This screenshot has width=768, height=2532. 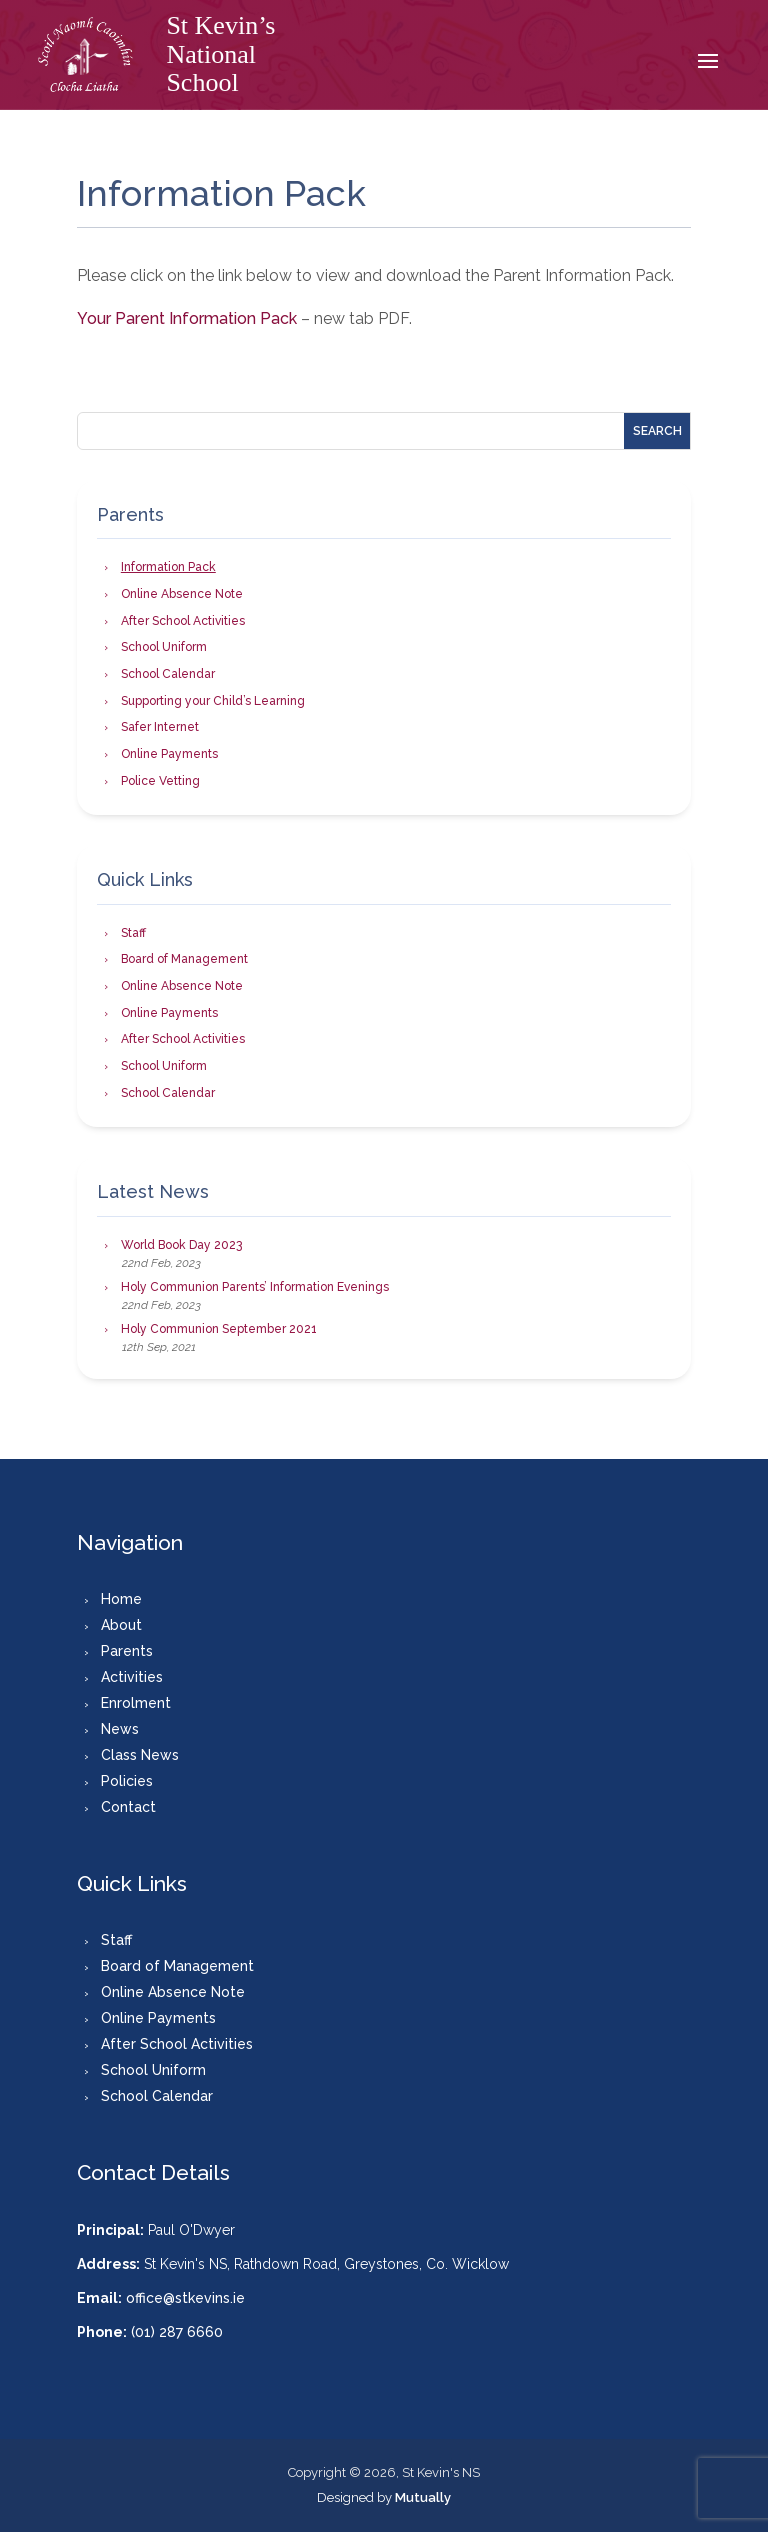 I want to click on Information Pack, so click(x=168, y=567).